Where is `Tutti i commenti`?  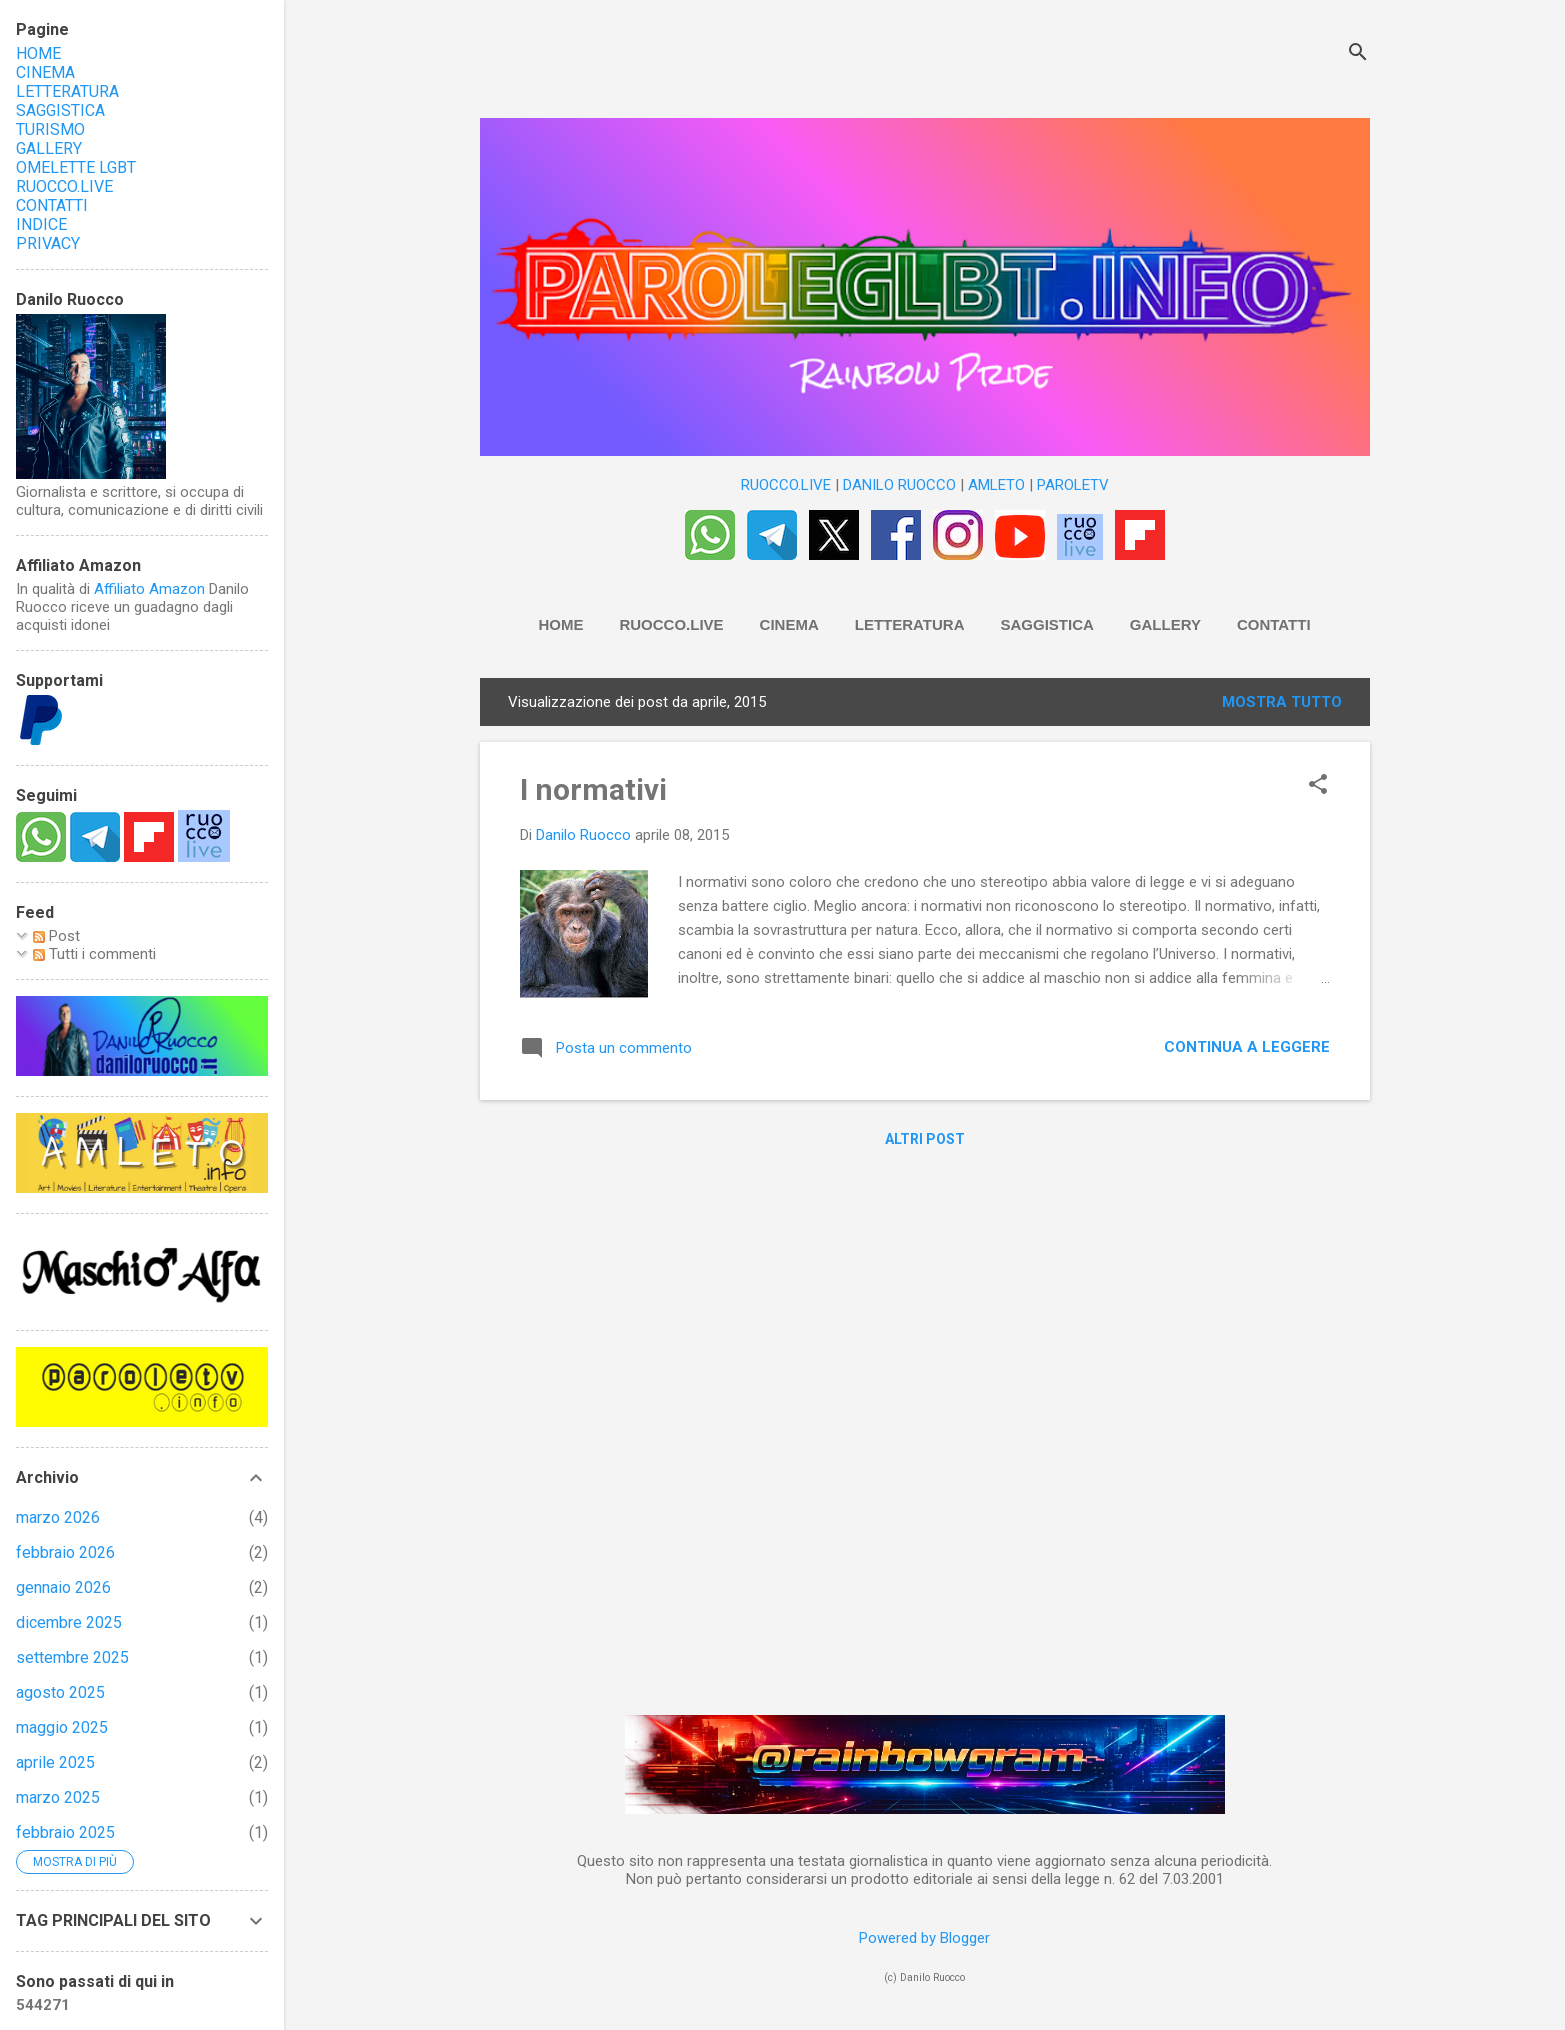 Tutti i commenti is located at coordinates (94, 954).